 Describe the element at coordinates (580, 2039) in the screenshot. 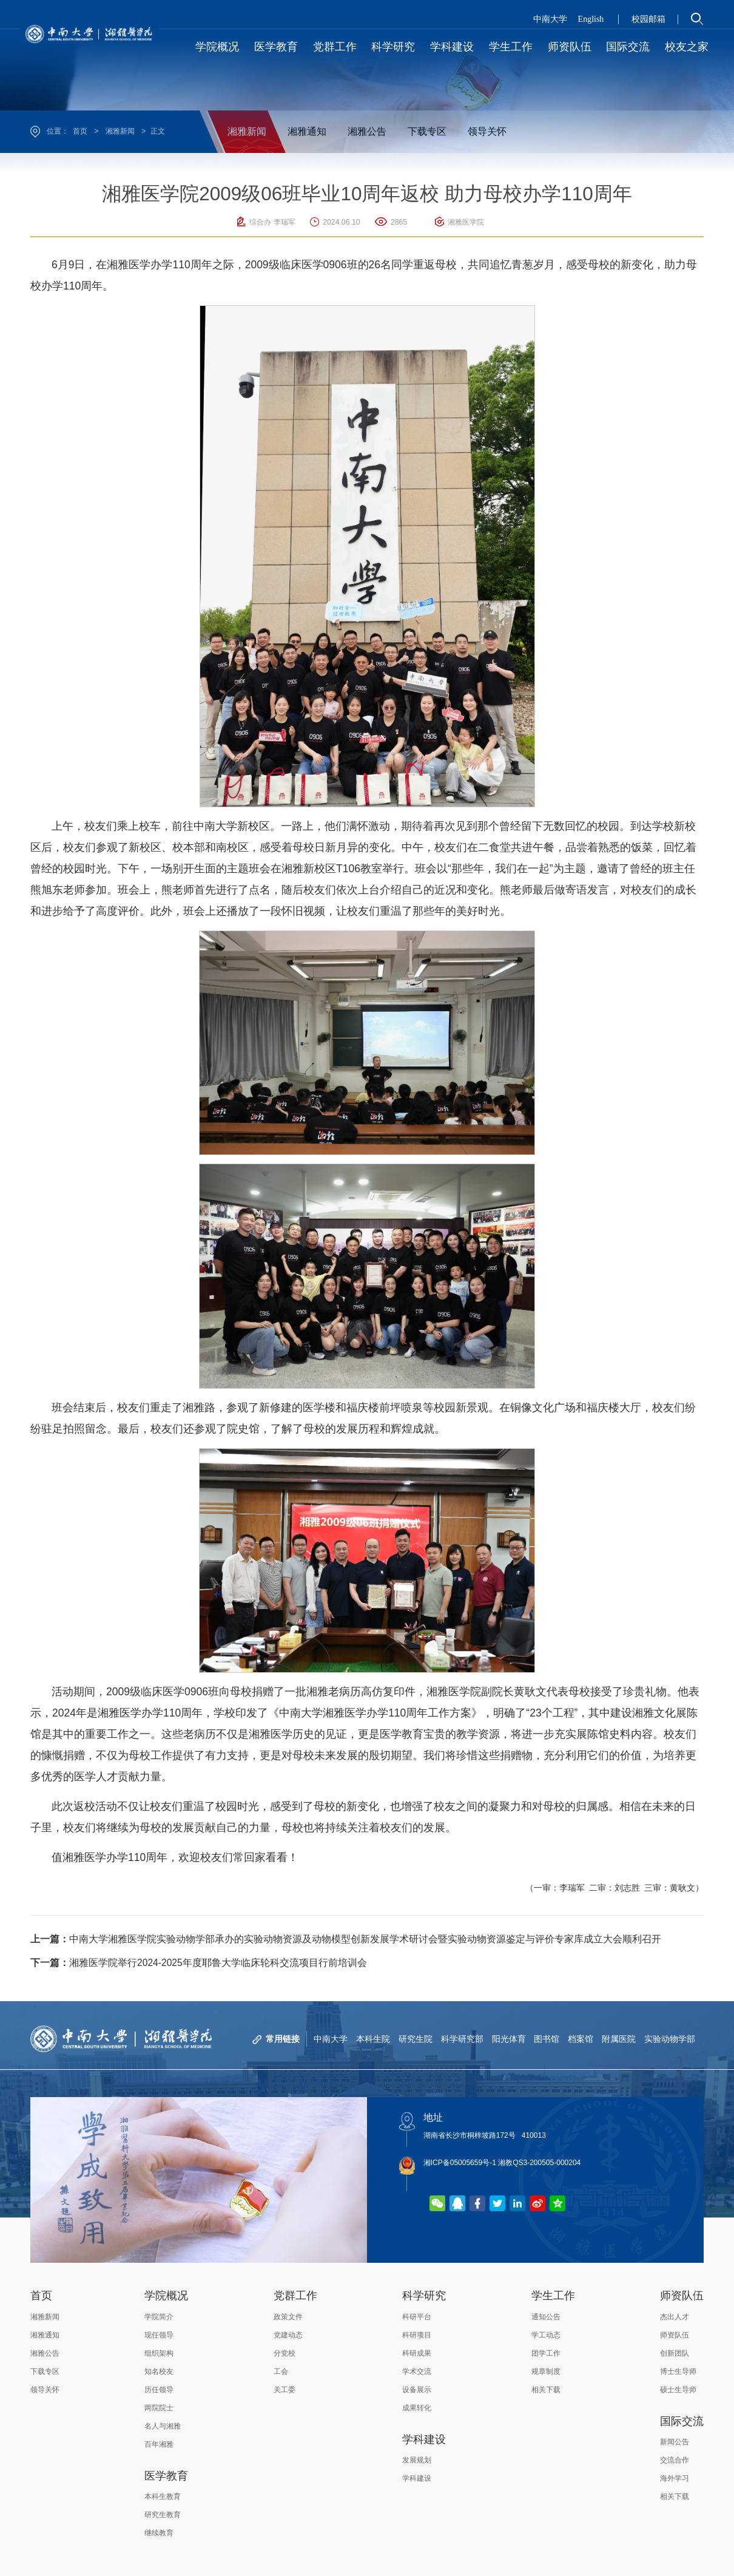

I see `档案馆` at that location.